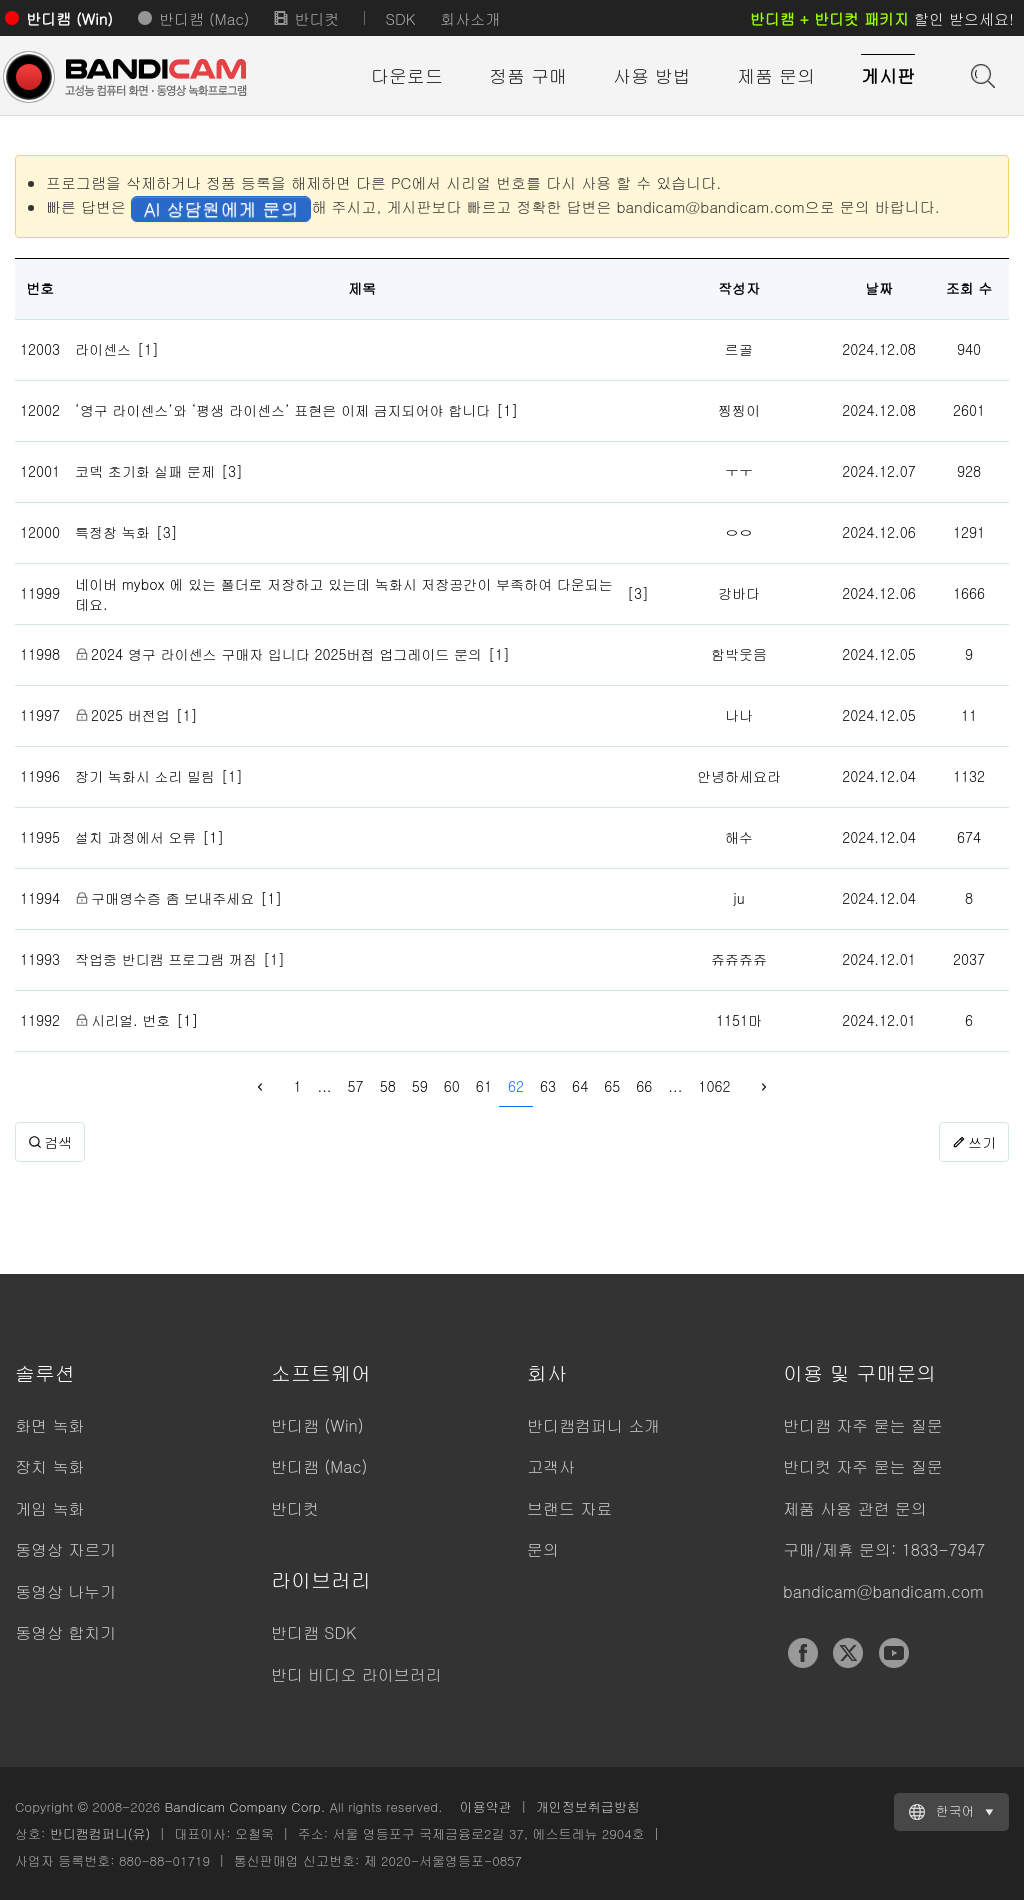 Image resolution: width=1024 pixels, height=1900 pixels. Describe the element at coordinates (204, 18) in the screenshot. I see `반디캠 (Mac)` at that location.